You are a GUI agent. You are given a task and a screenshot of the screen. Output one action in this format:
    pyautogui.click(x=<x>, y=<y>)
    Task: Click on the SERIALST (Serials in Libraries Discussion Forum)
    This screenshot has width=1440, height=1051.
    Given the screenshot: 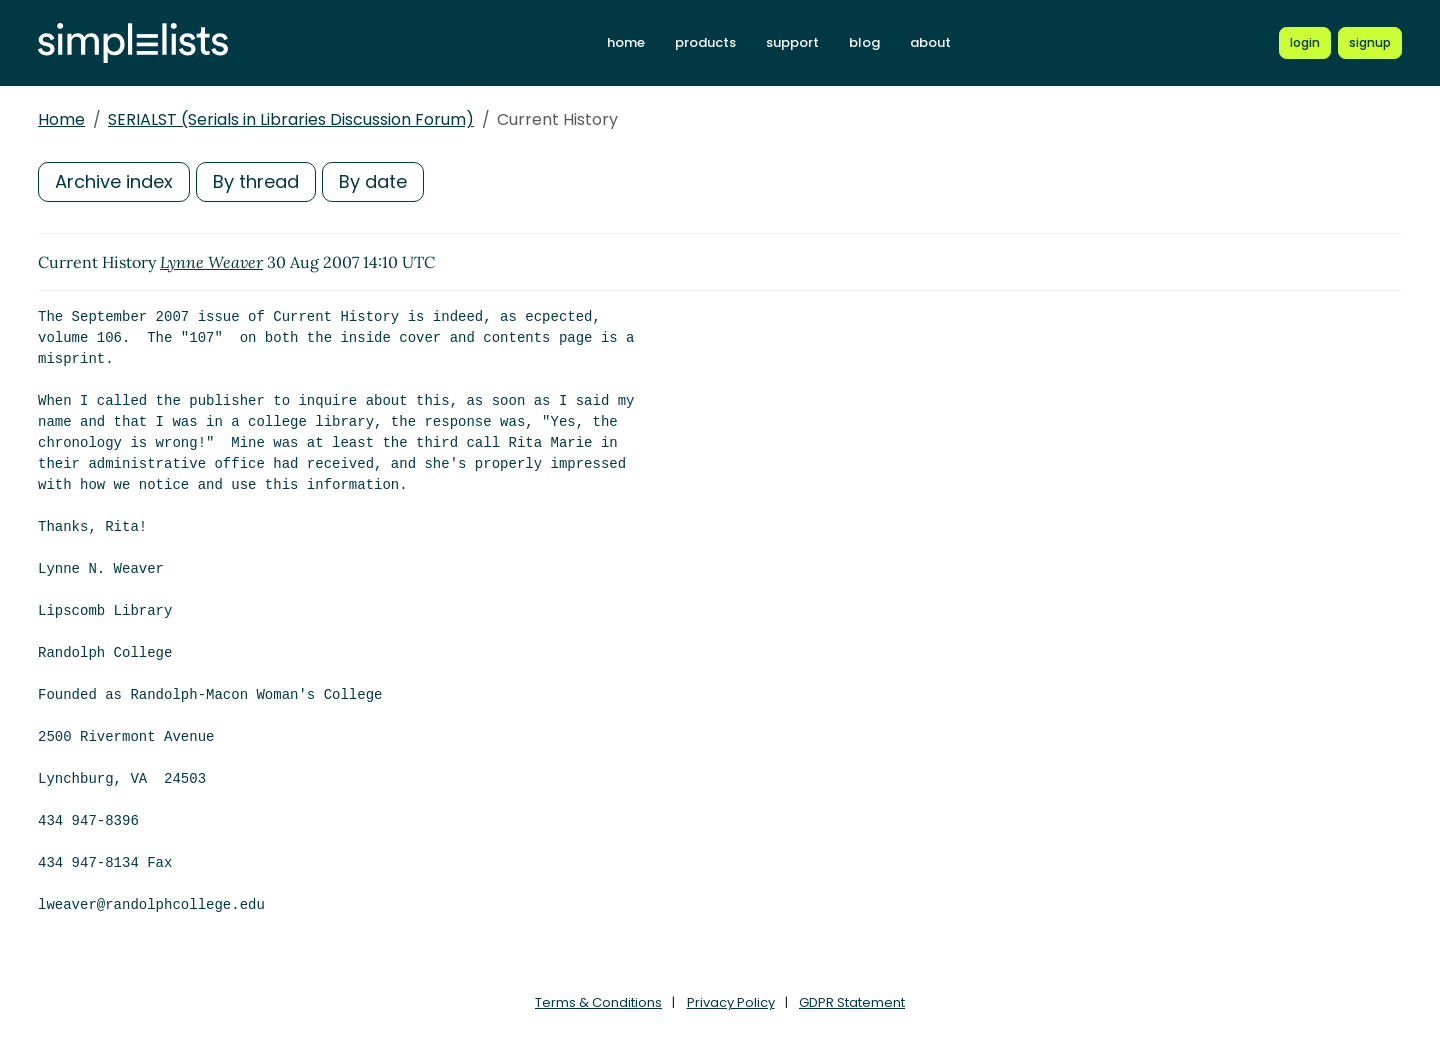 What is the action you would take?
    pyautogui.click(x=291, y=119)
    